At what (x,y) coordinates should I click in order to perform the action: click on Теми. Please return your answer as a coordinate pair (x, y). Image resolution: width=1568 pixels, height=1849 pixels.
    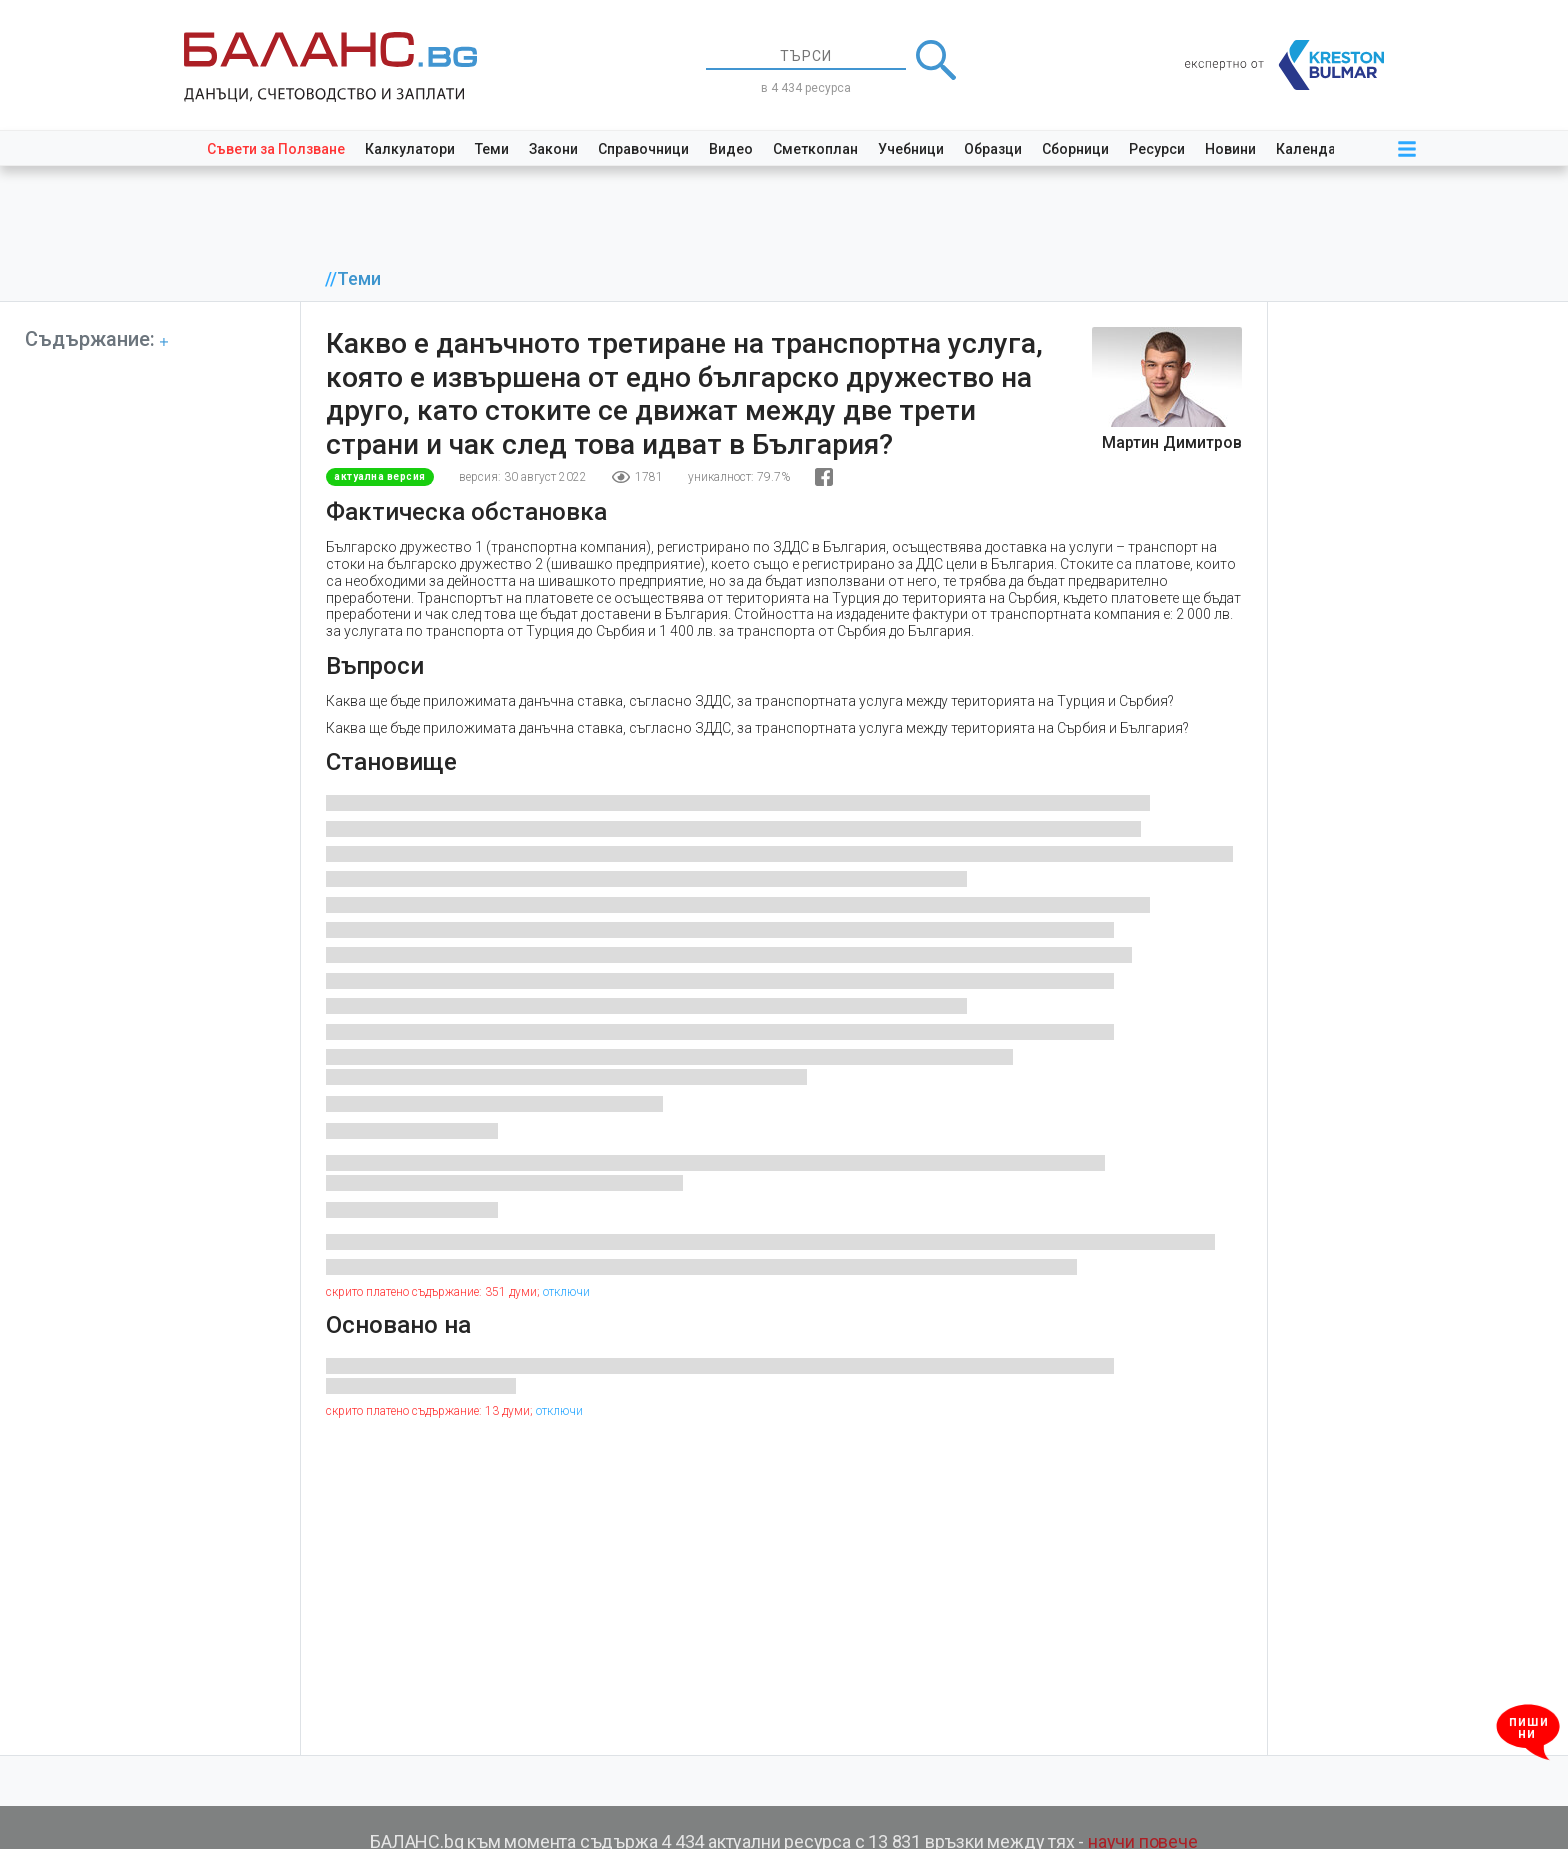
    Looking at the image, I should click on (492, 149).